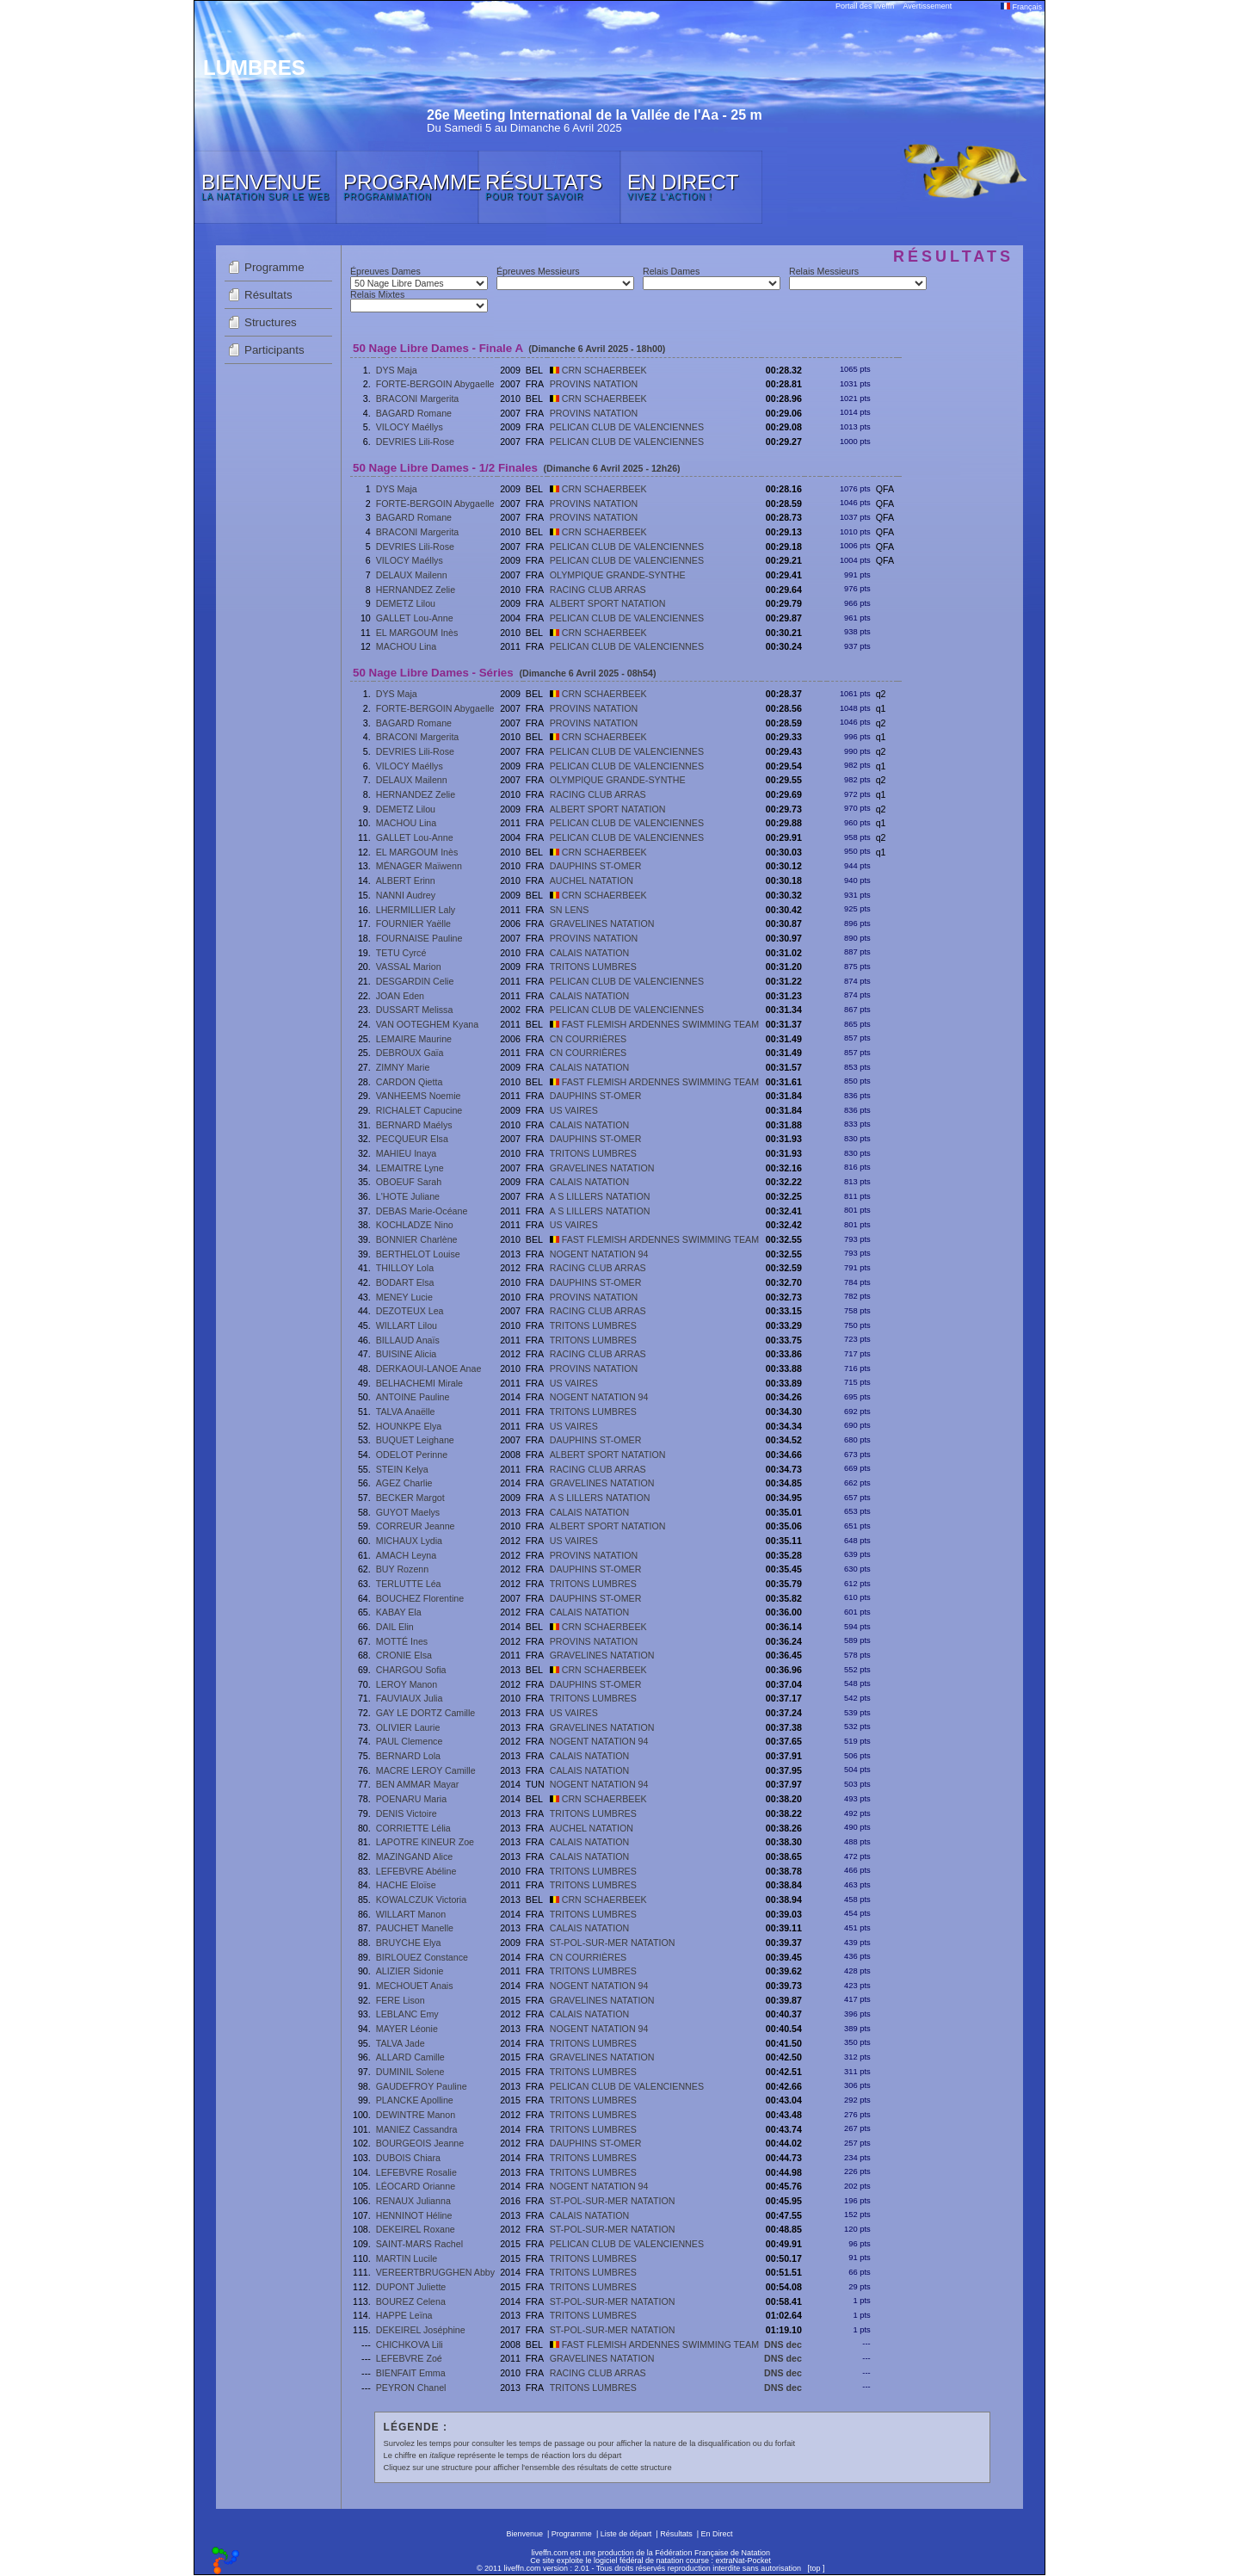 This screenshot has height=2576, width=1239. Describe the element at coordinates (588, 1039) in the screenshot. I see `CN COURRIÈRES` at that location.